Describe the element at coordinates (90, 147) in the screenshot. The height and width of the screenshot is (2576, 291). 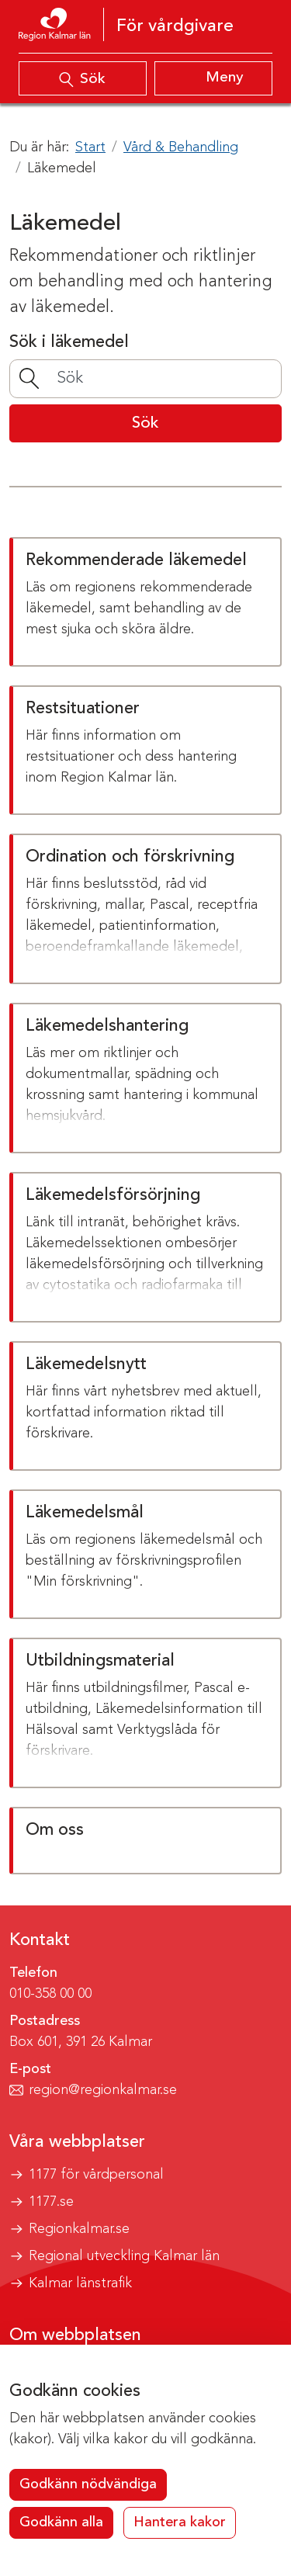
I see `Start` at that location.